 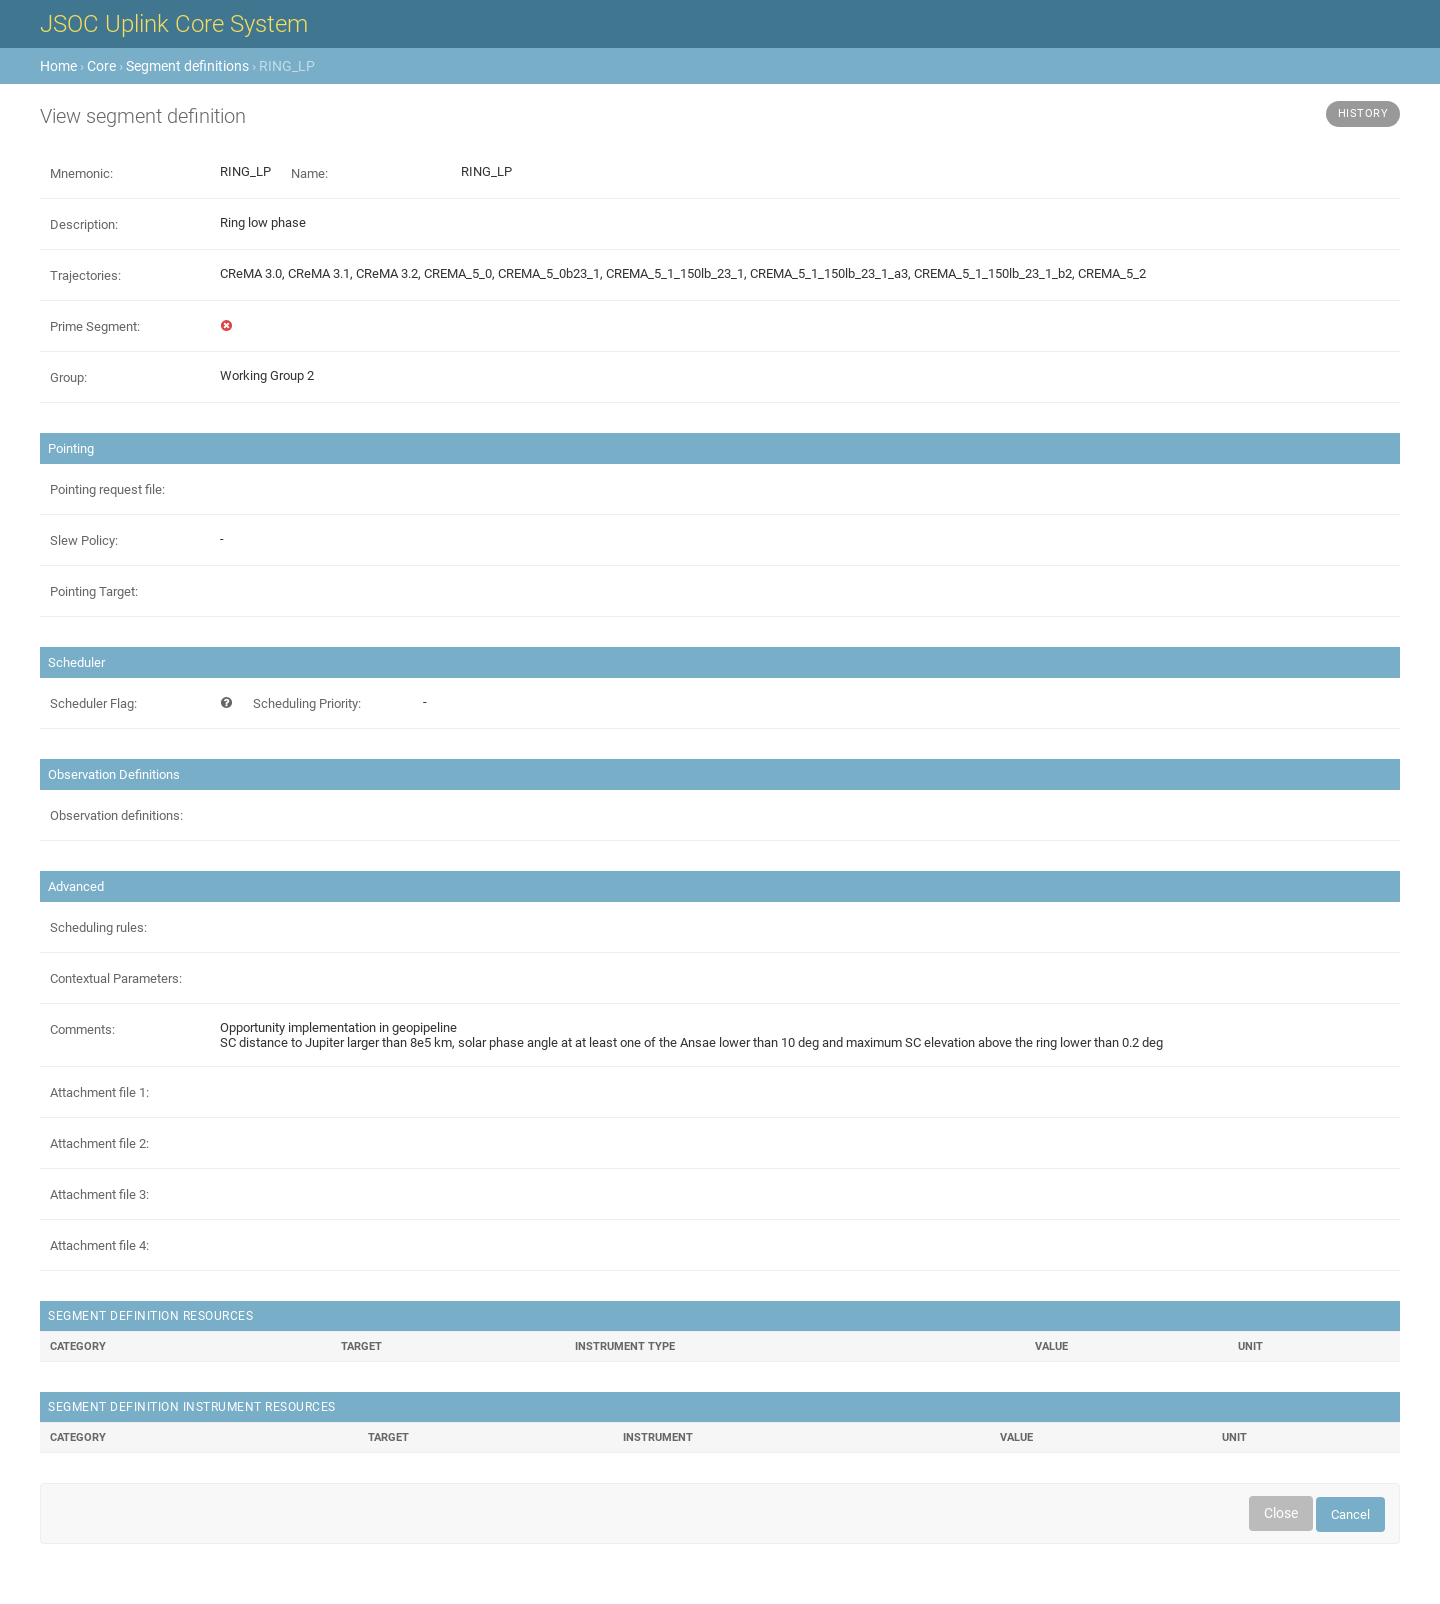 I want to click on Scheduling rules:, so click(x=98, y=927).